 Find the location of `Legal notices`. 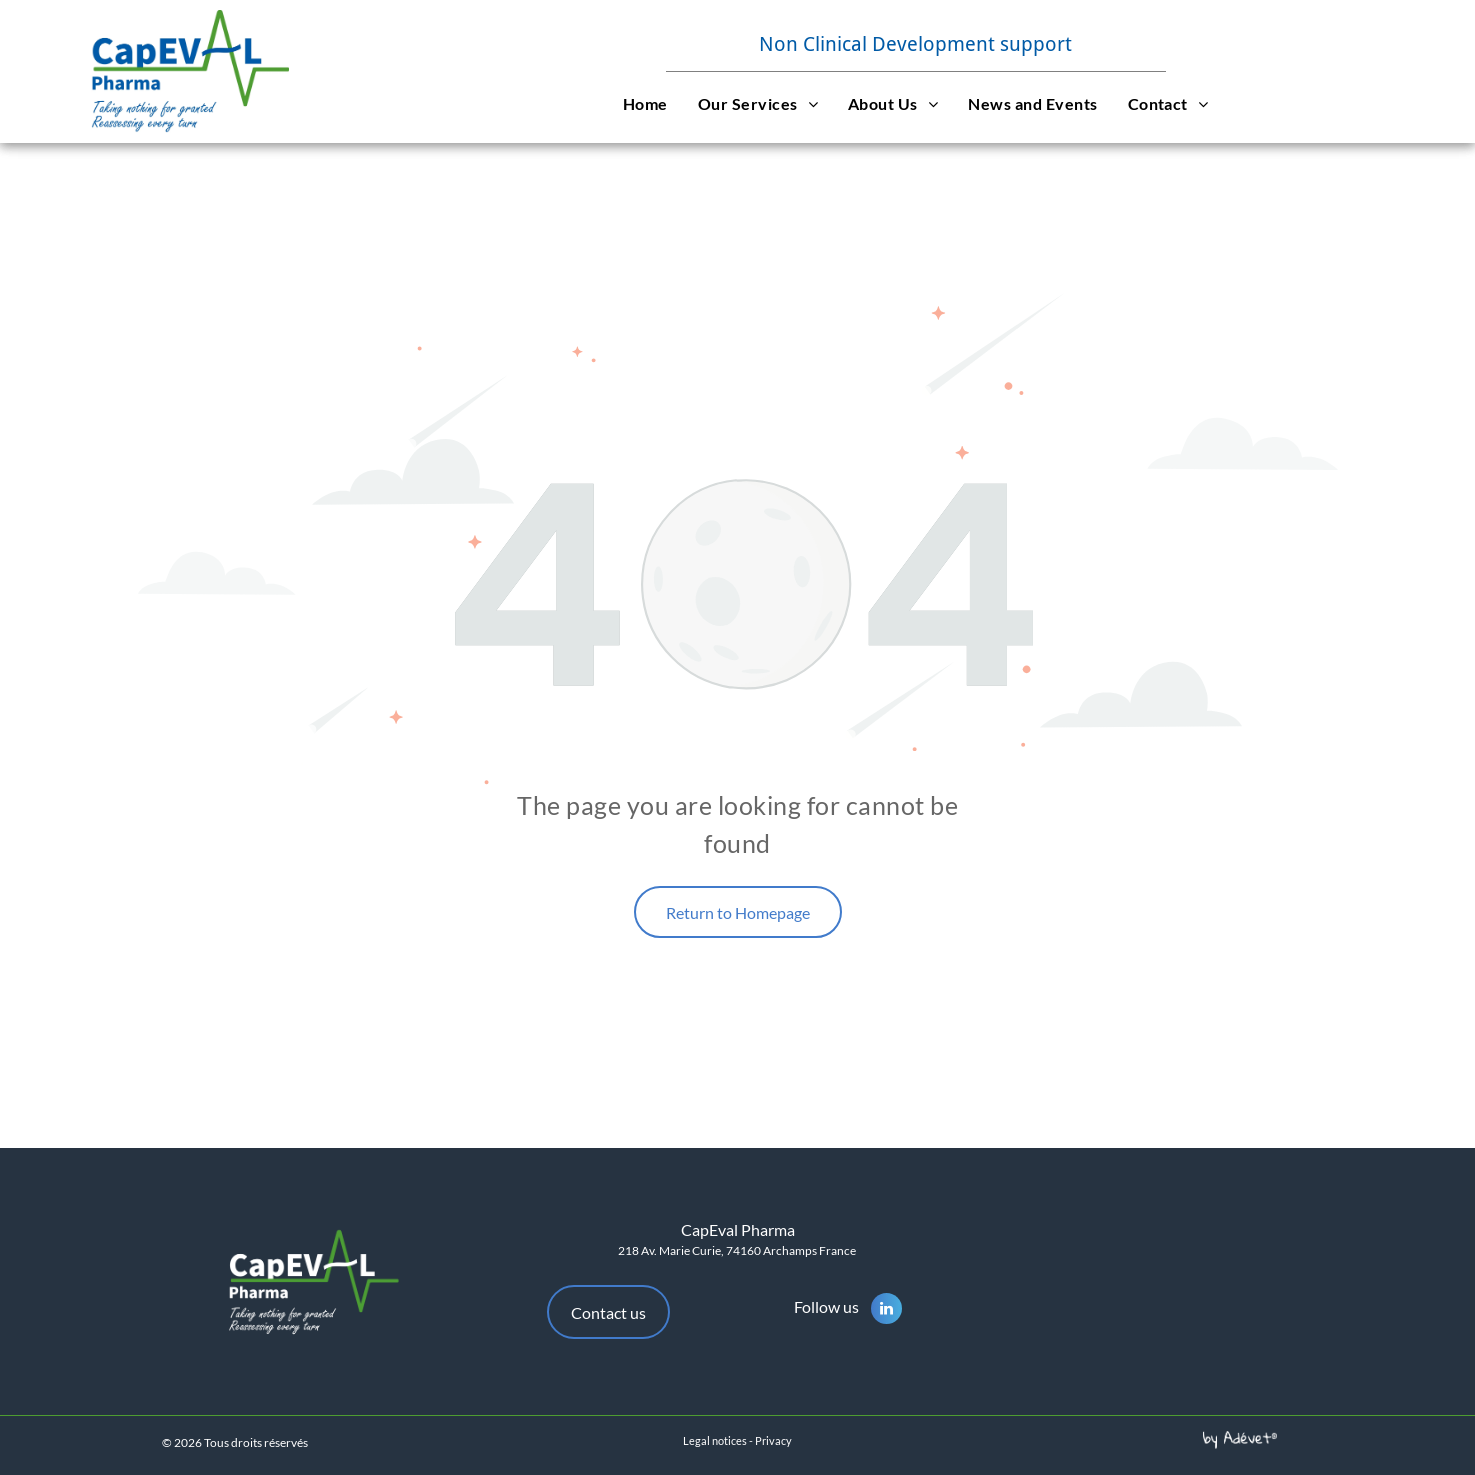

Legal notices is located at coordinates (715, 1440).